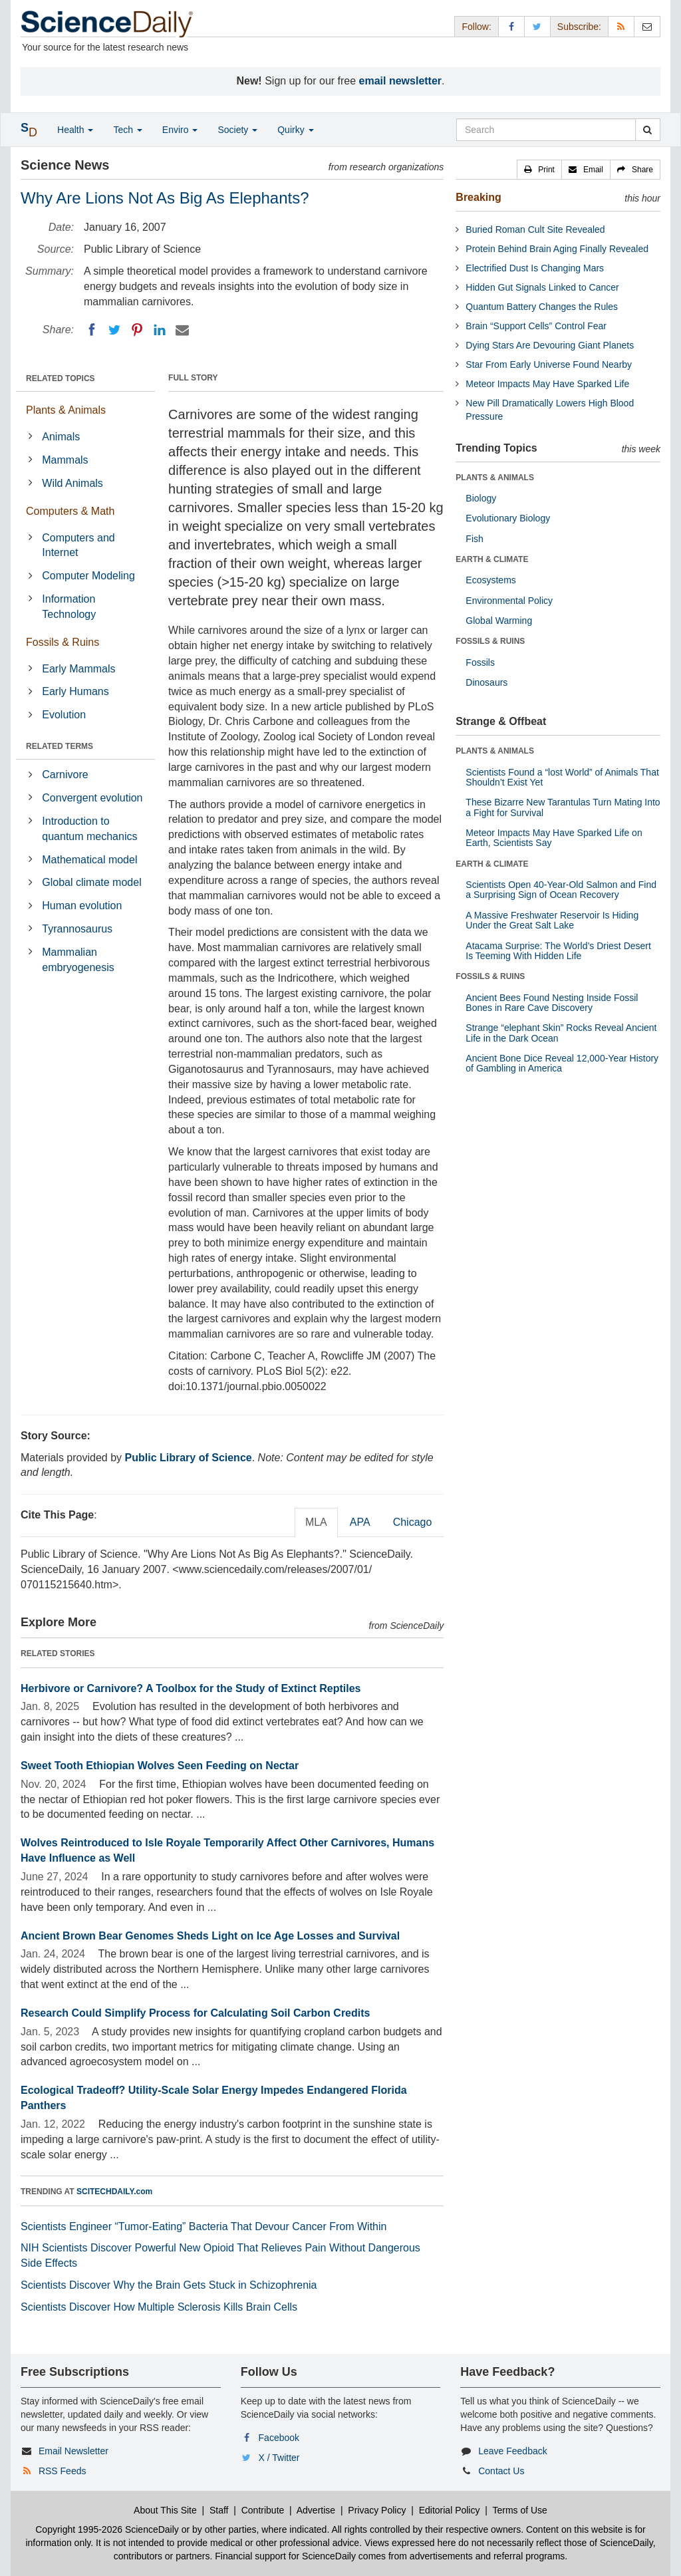 The width and height of the screenshot is (681, 2576). What do you see at coordinates (562, 777) in the screenshot?
I see `Scientists Found a “lost World” of Animals That Shouldn’t Exist Yet` at bounding box center [562, 777].